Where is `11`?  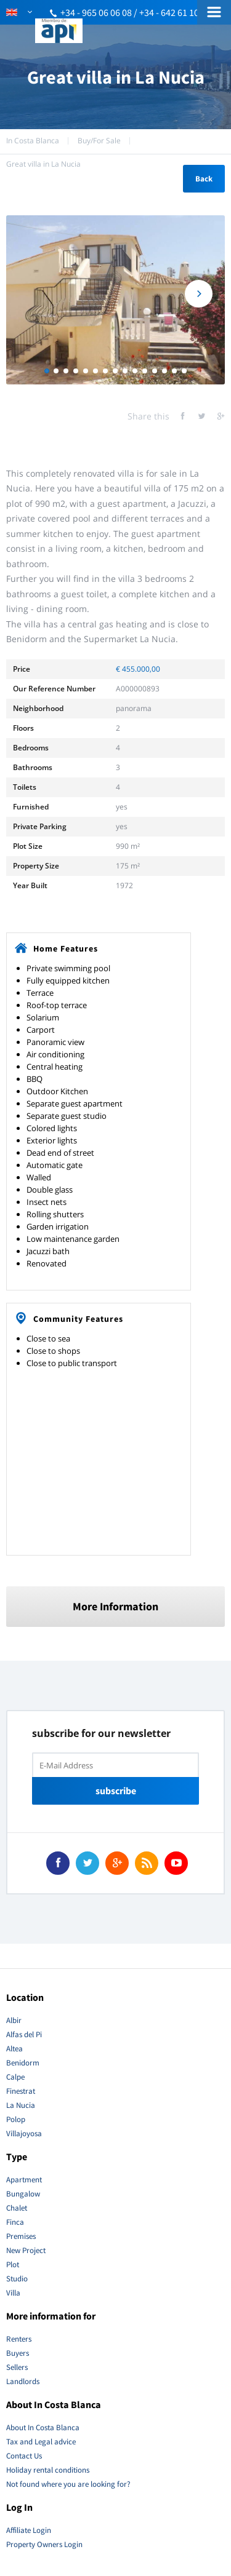
11 is located at coordinates (144, 370).